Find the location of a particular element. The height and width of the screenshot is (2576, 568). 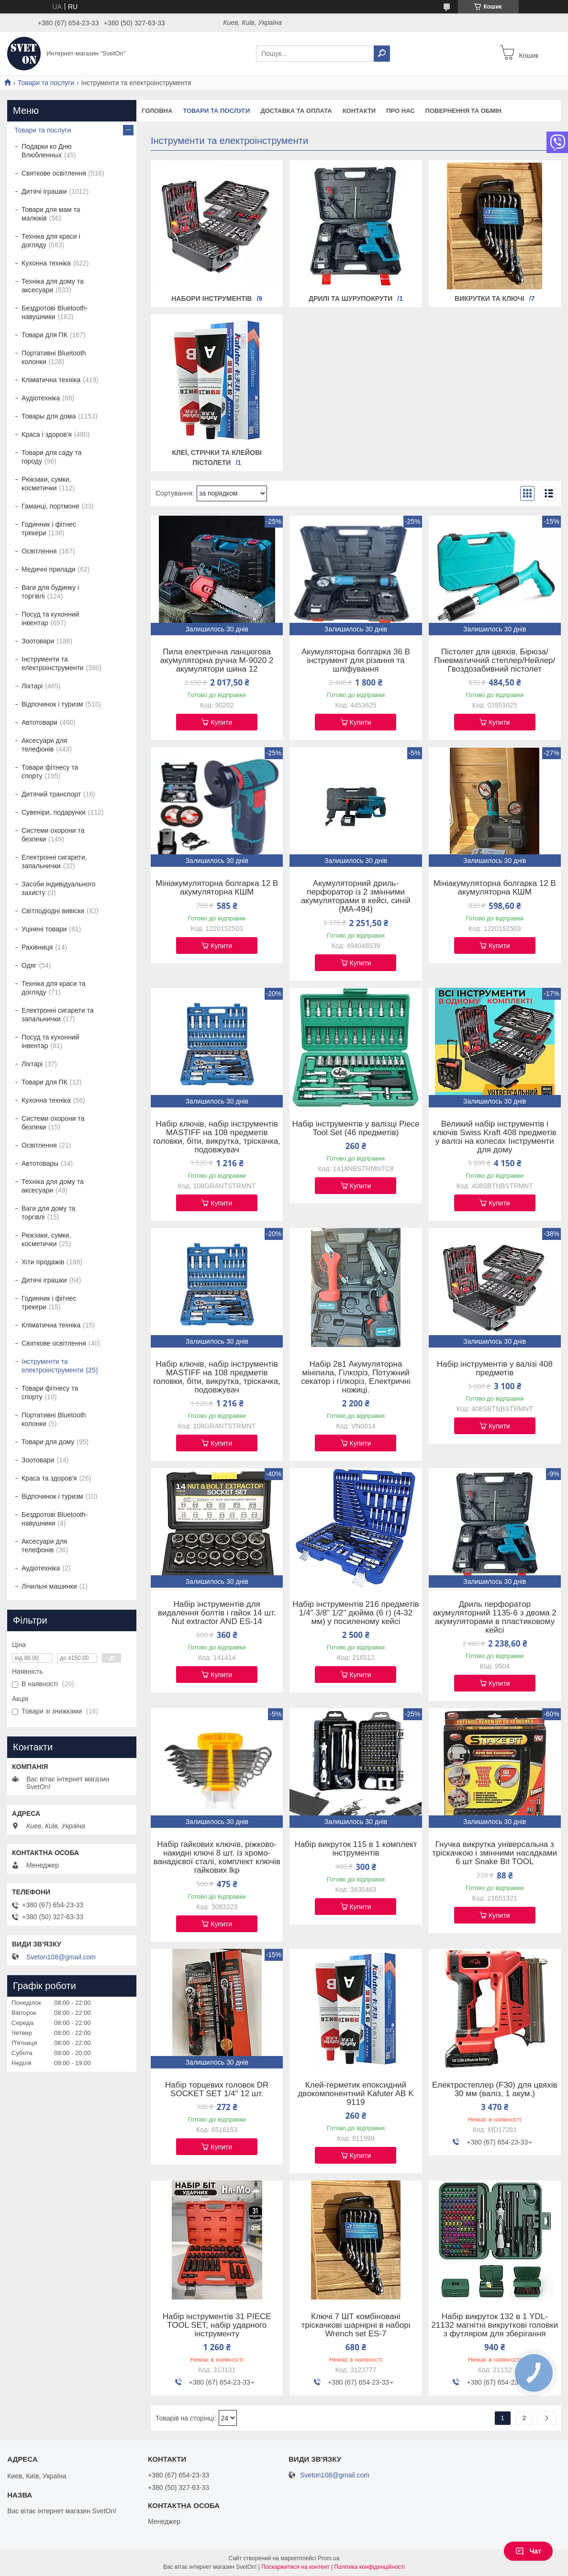

Товари для саду та городу is located at coordinates (52, 457).